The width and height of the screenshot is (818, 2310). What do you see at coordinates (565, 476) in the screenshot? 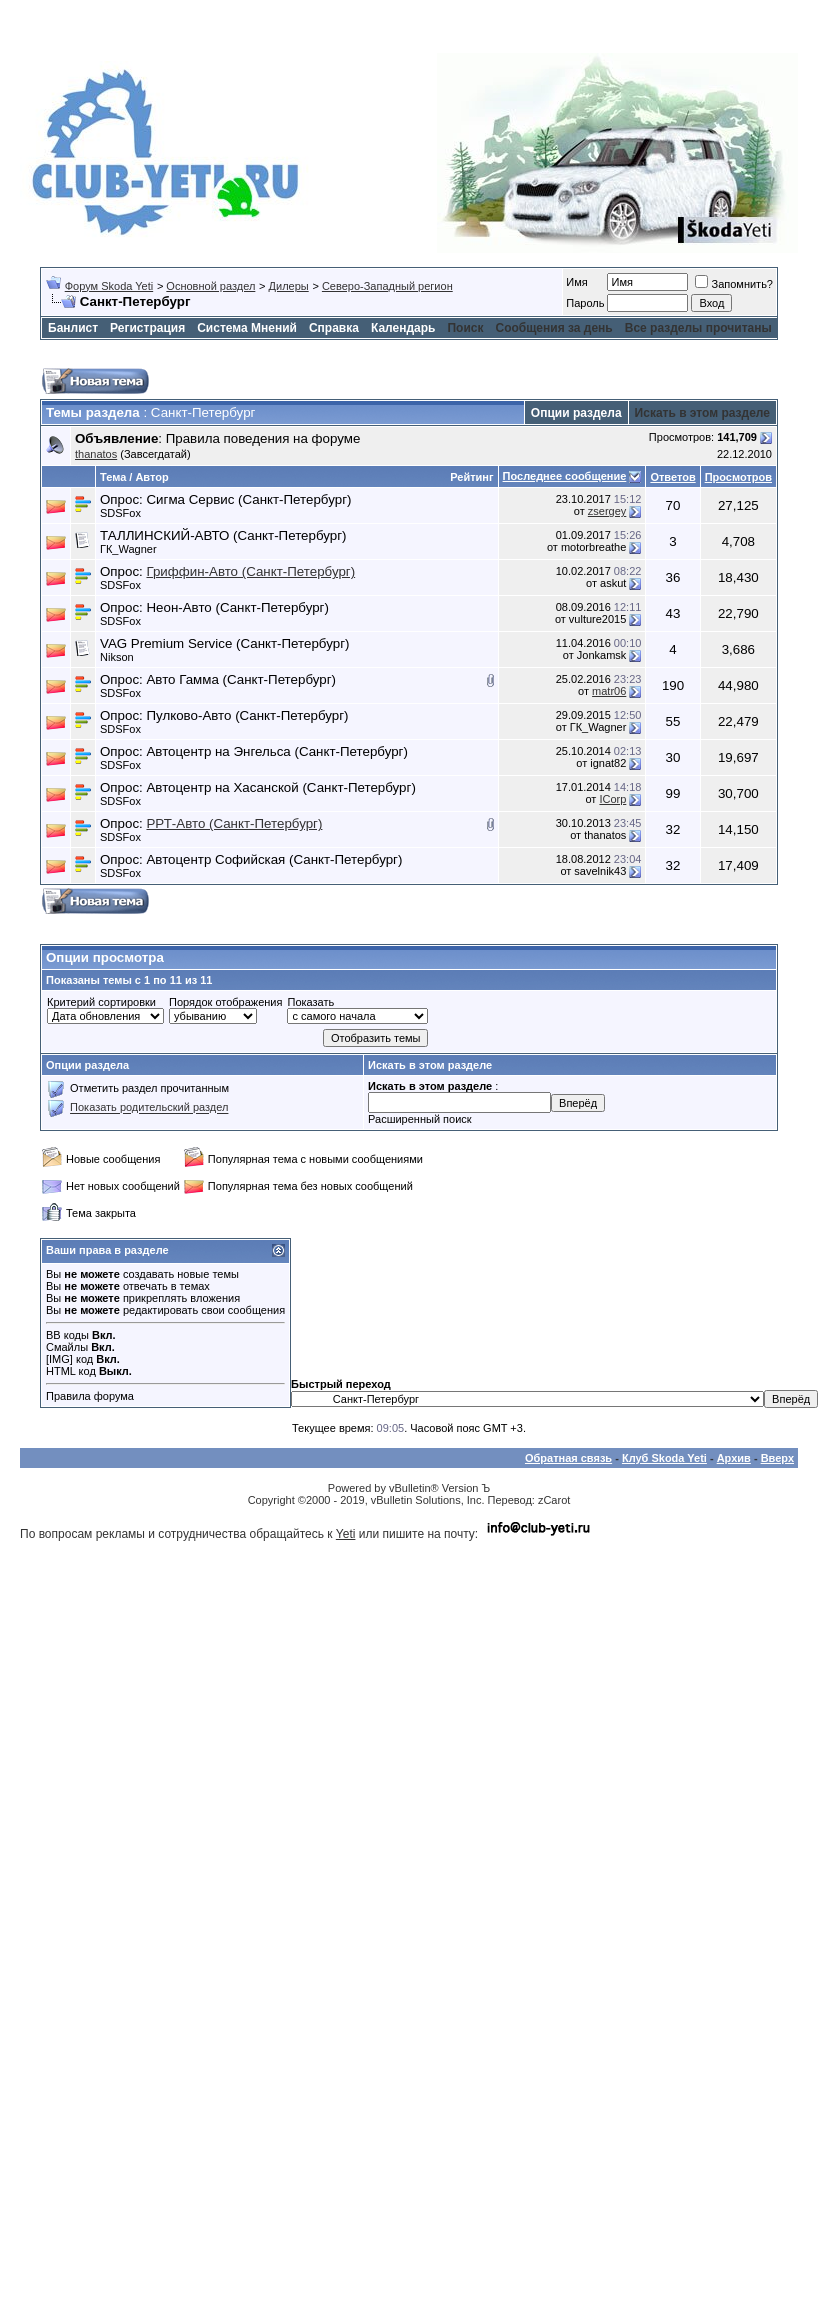
I see `Последнее сообщение` at bounding box center [565, 476].